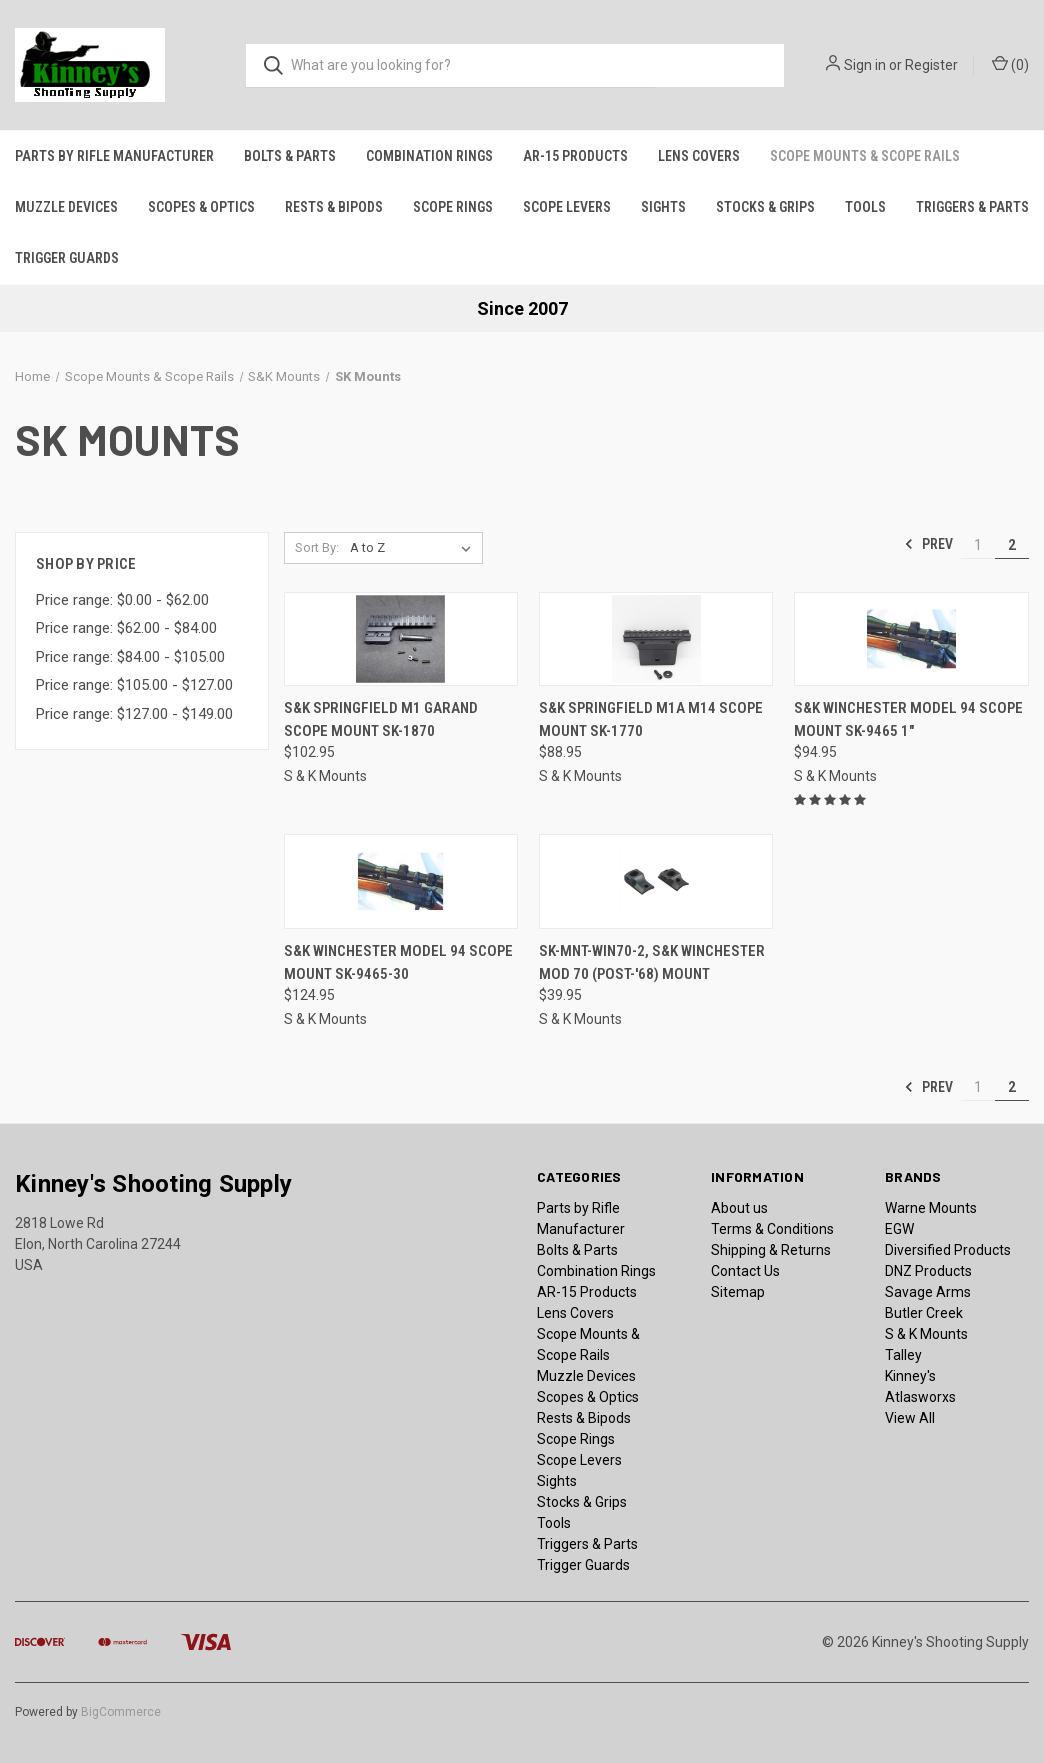  Describe the element at coordinates (765, 207) in the screenshot. I see `Stocks & Grips` at that location.